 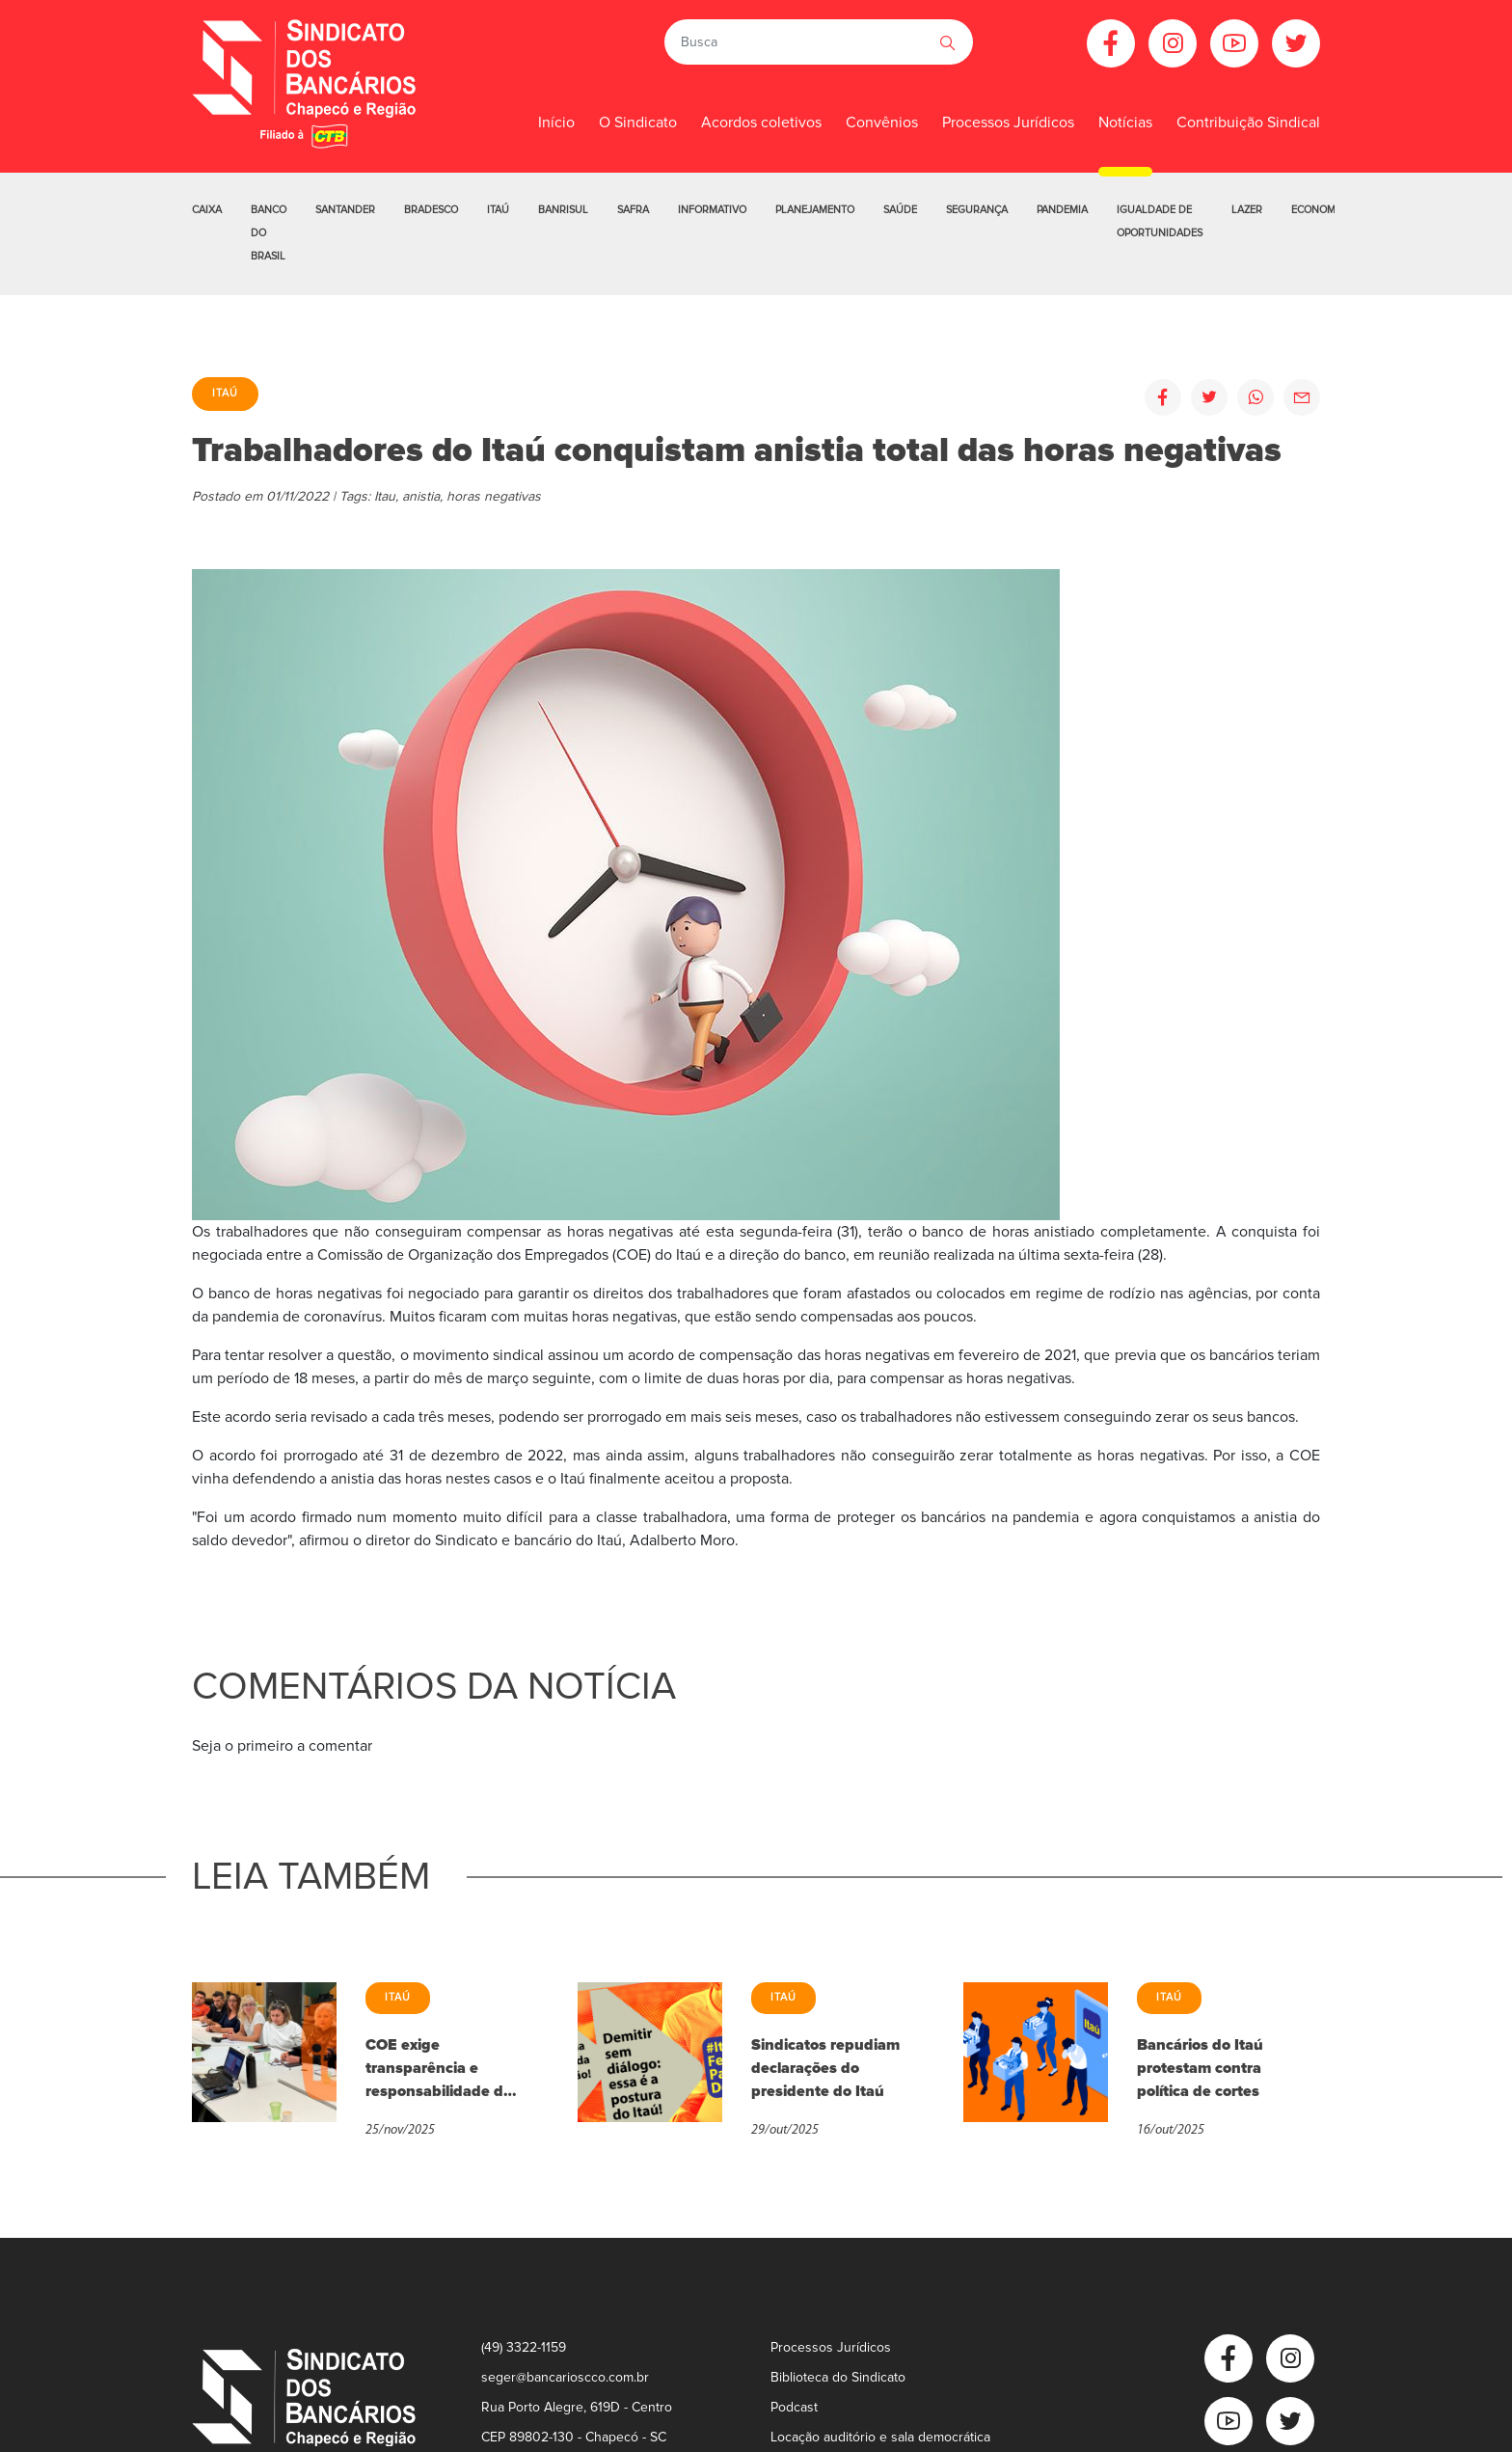 I want to click on Itaú, so click(x=498, y=210).